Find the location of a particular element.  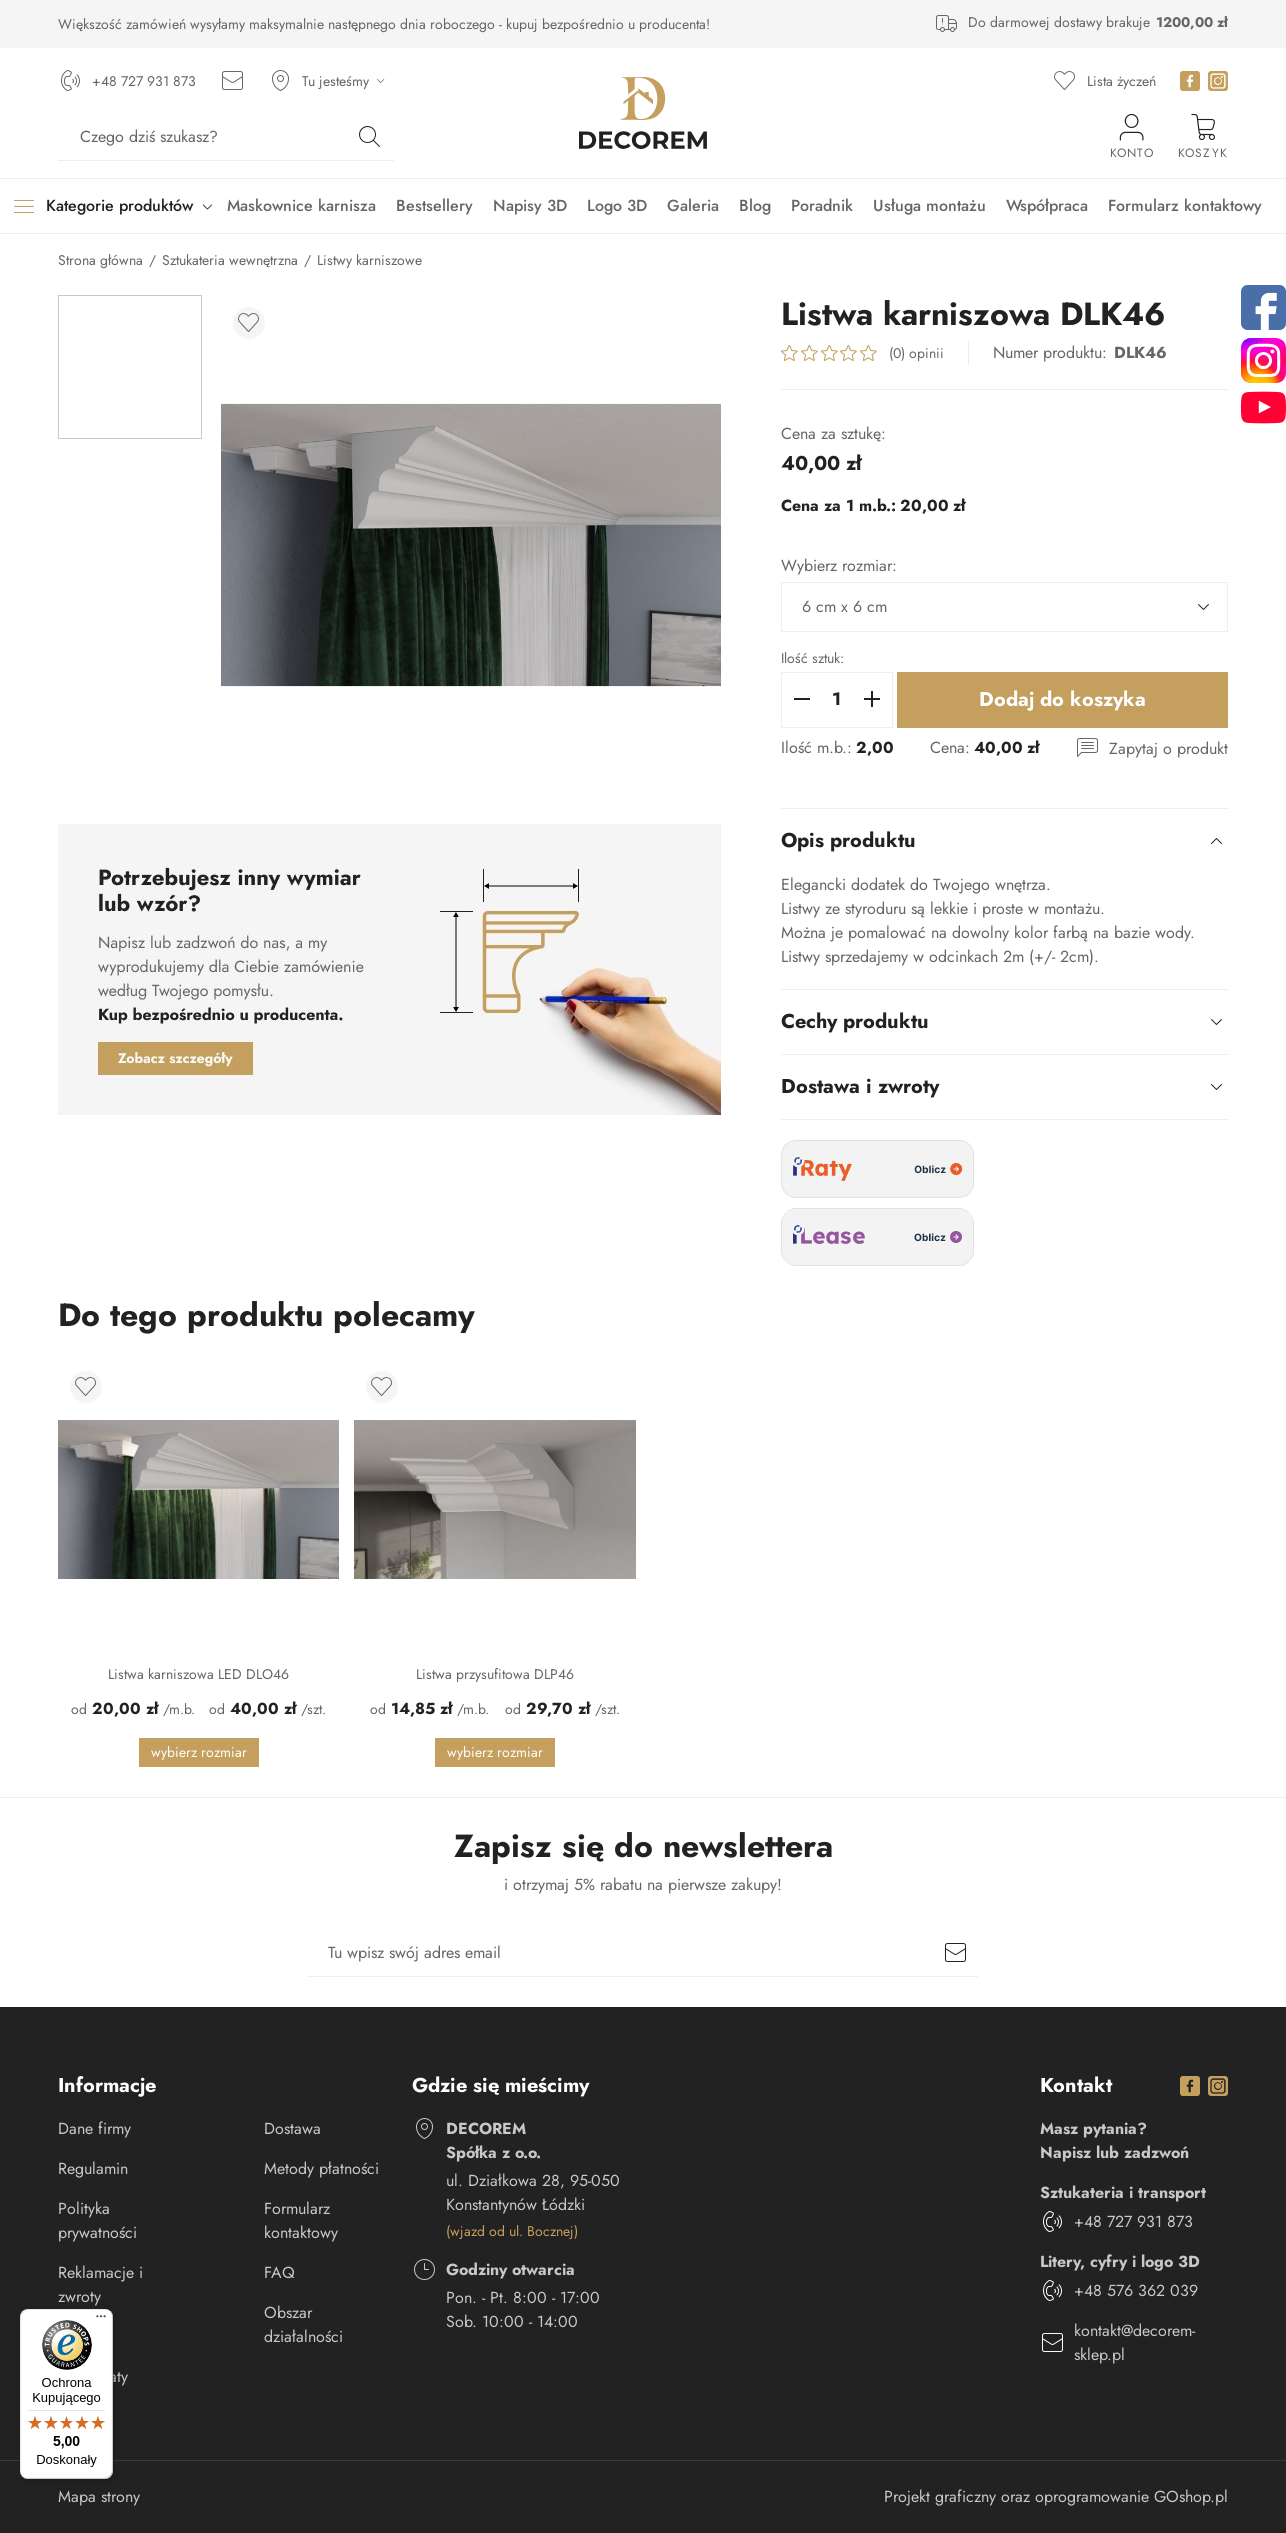

Reklamacje i zwroty is located at coordinates (100, 2284).